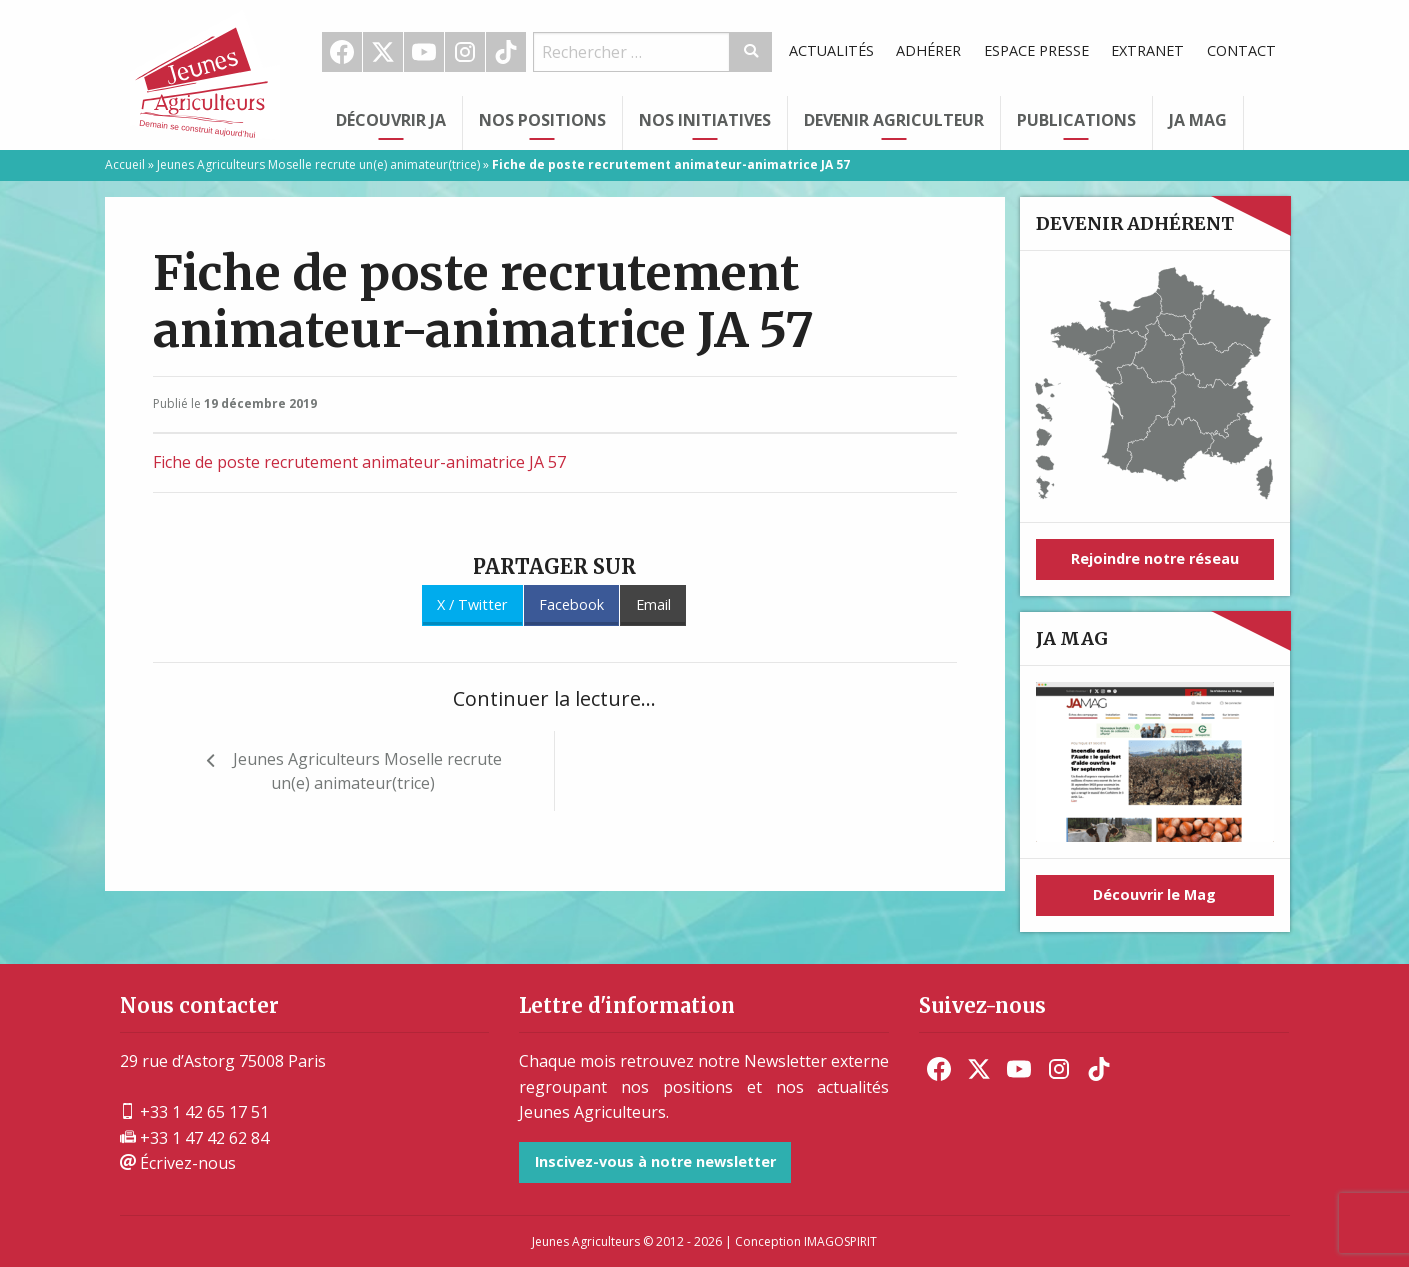 The width and height of the screenshot is (1409, 1267). I want to click on Contact, so click(1241, 50).